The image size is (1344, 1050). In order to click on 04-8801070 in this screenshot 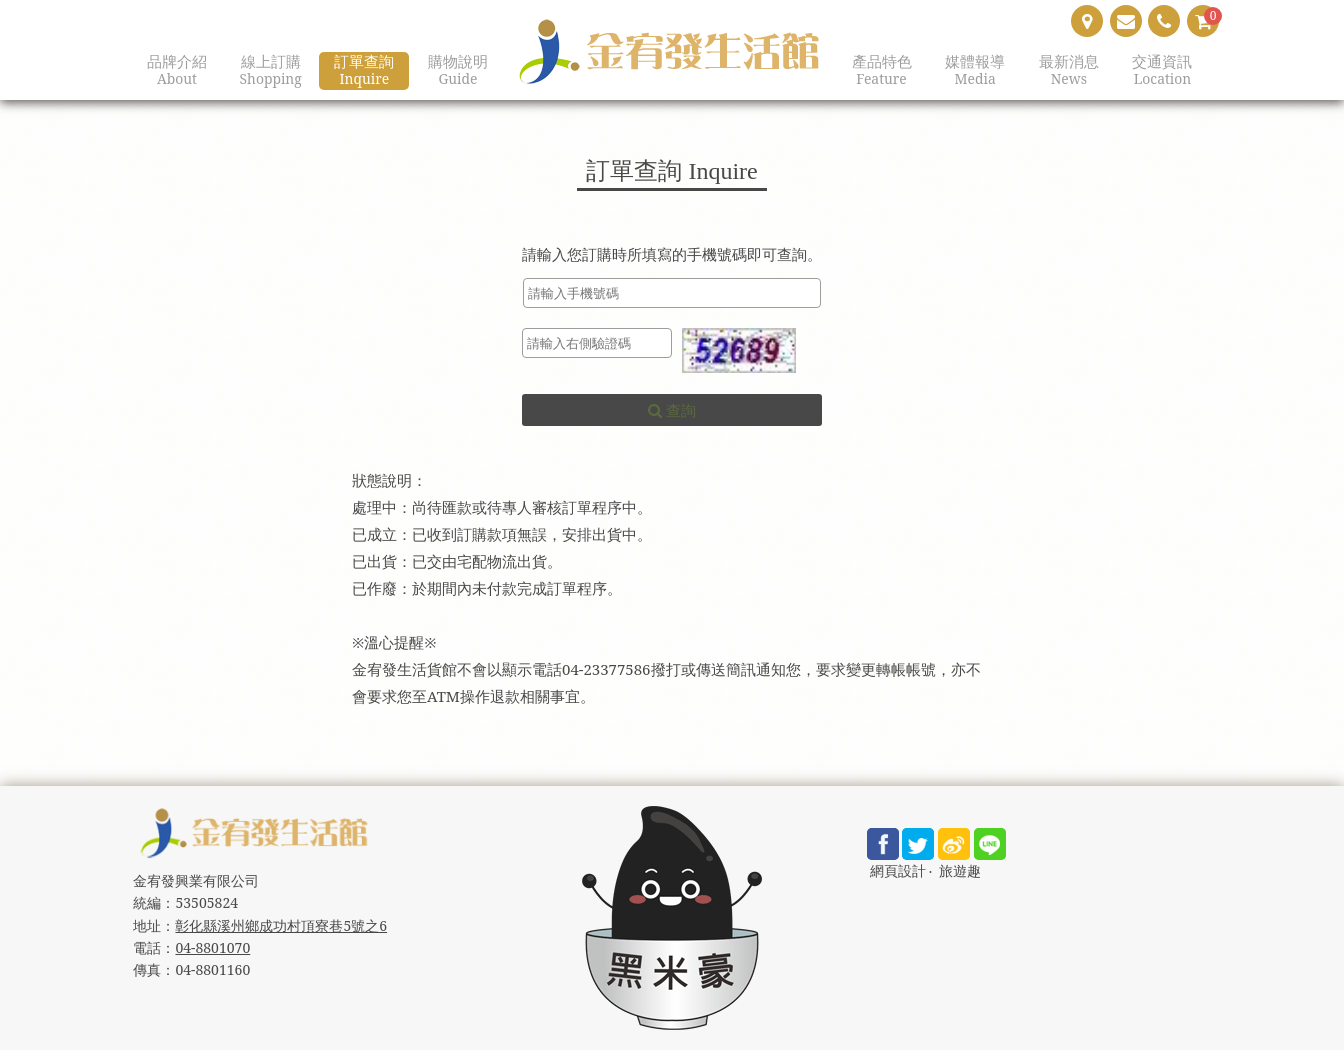, I will do `click(212, 947)`.